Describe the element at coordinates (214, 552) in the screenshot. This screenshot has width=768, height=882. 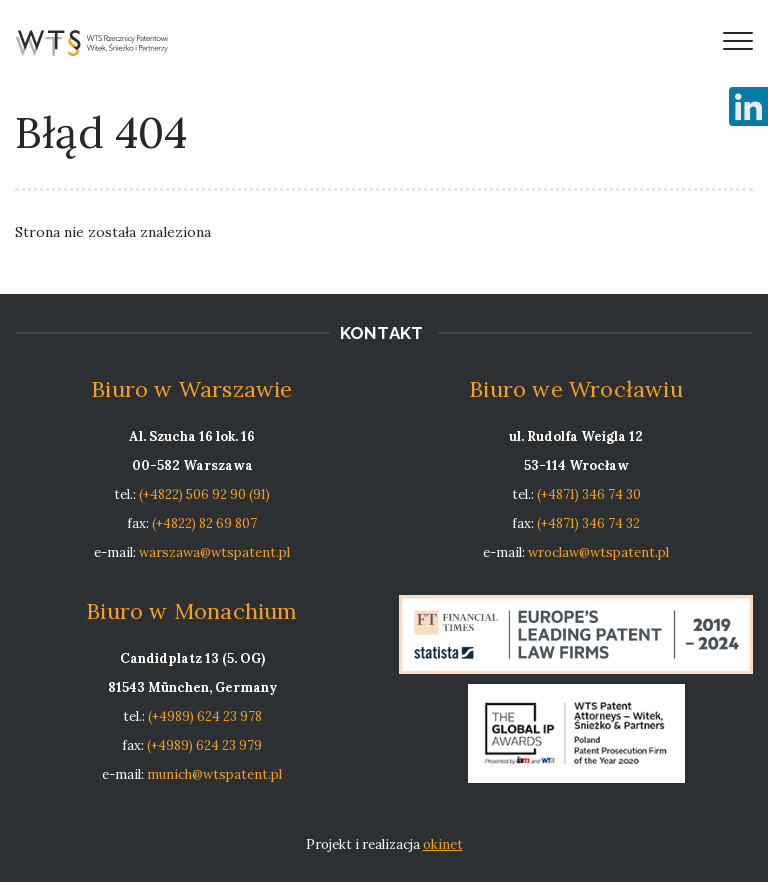
I see `warszawa@wtspatent.pl` at that location.